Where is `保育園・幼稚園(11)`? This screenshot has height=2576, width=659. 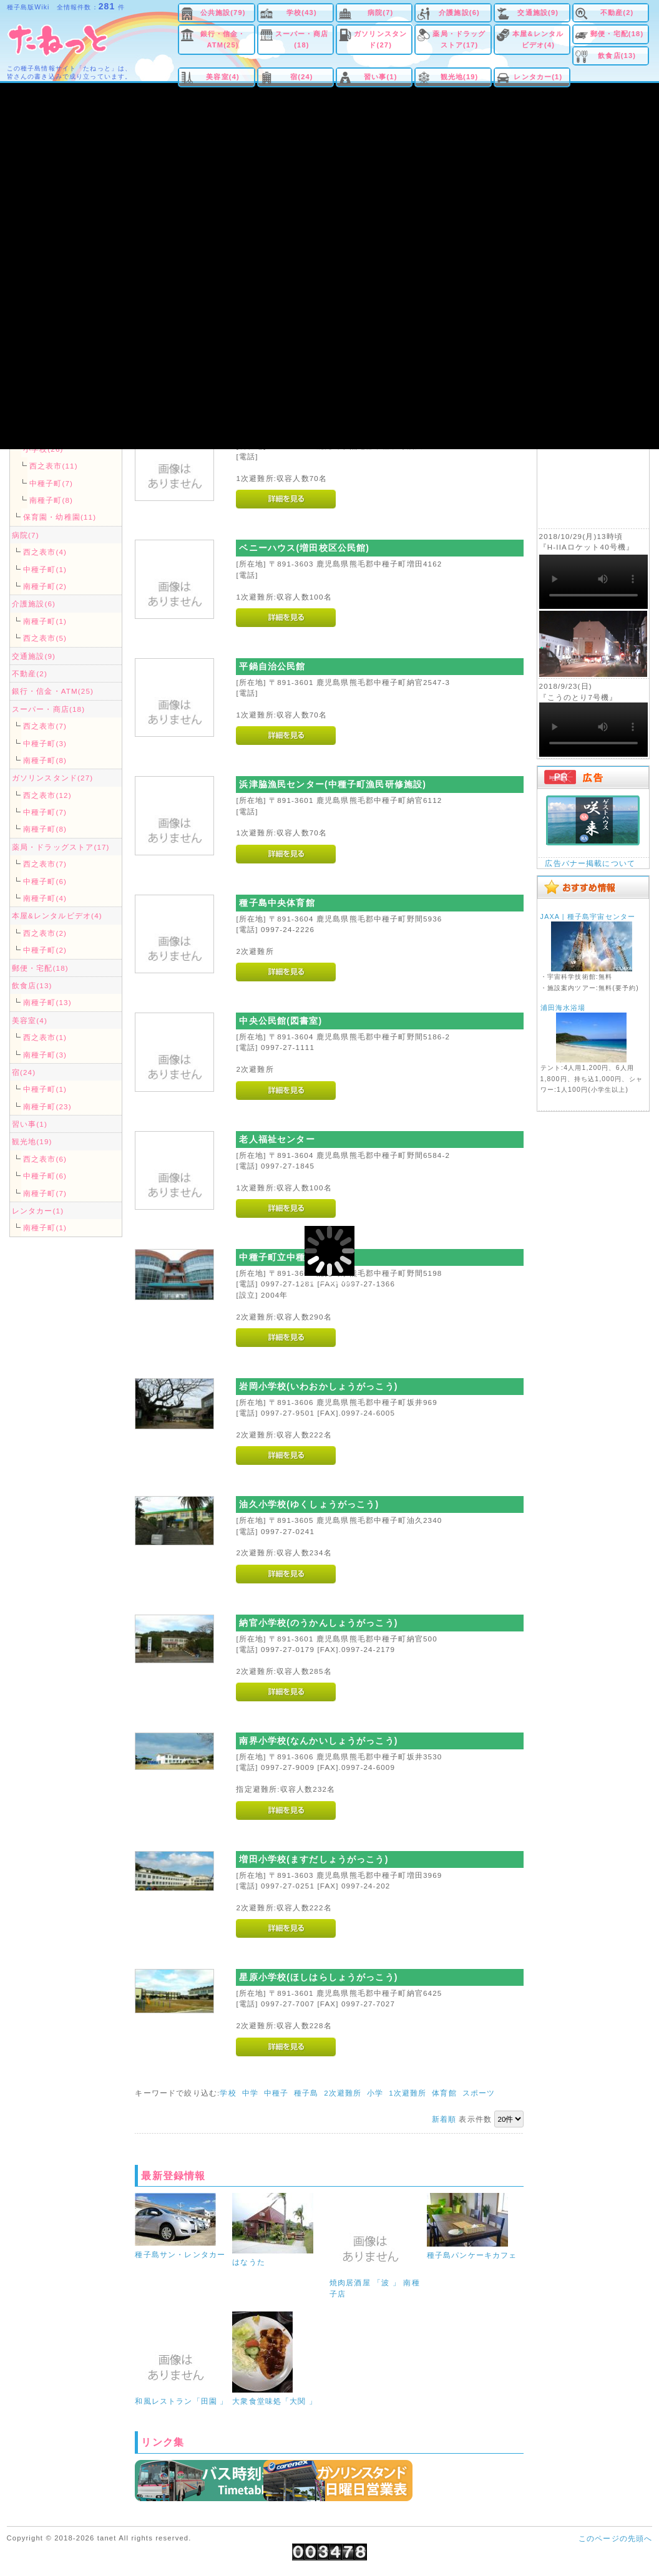
保育園・幼稚園(11) is located at coordinates (59, 517).